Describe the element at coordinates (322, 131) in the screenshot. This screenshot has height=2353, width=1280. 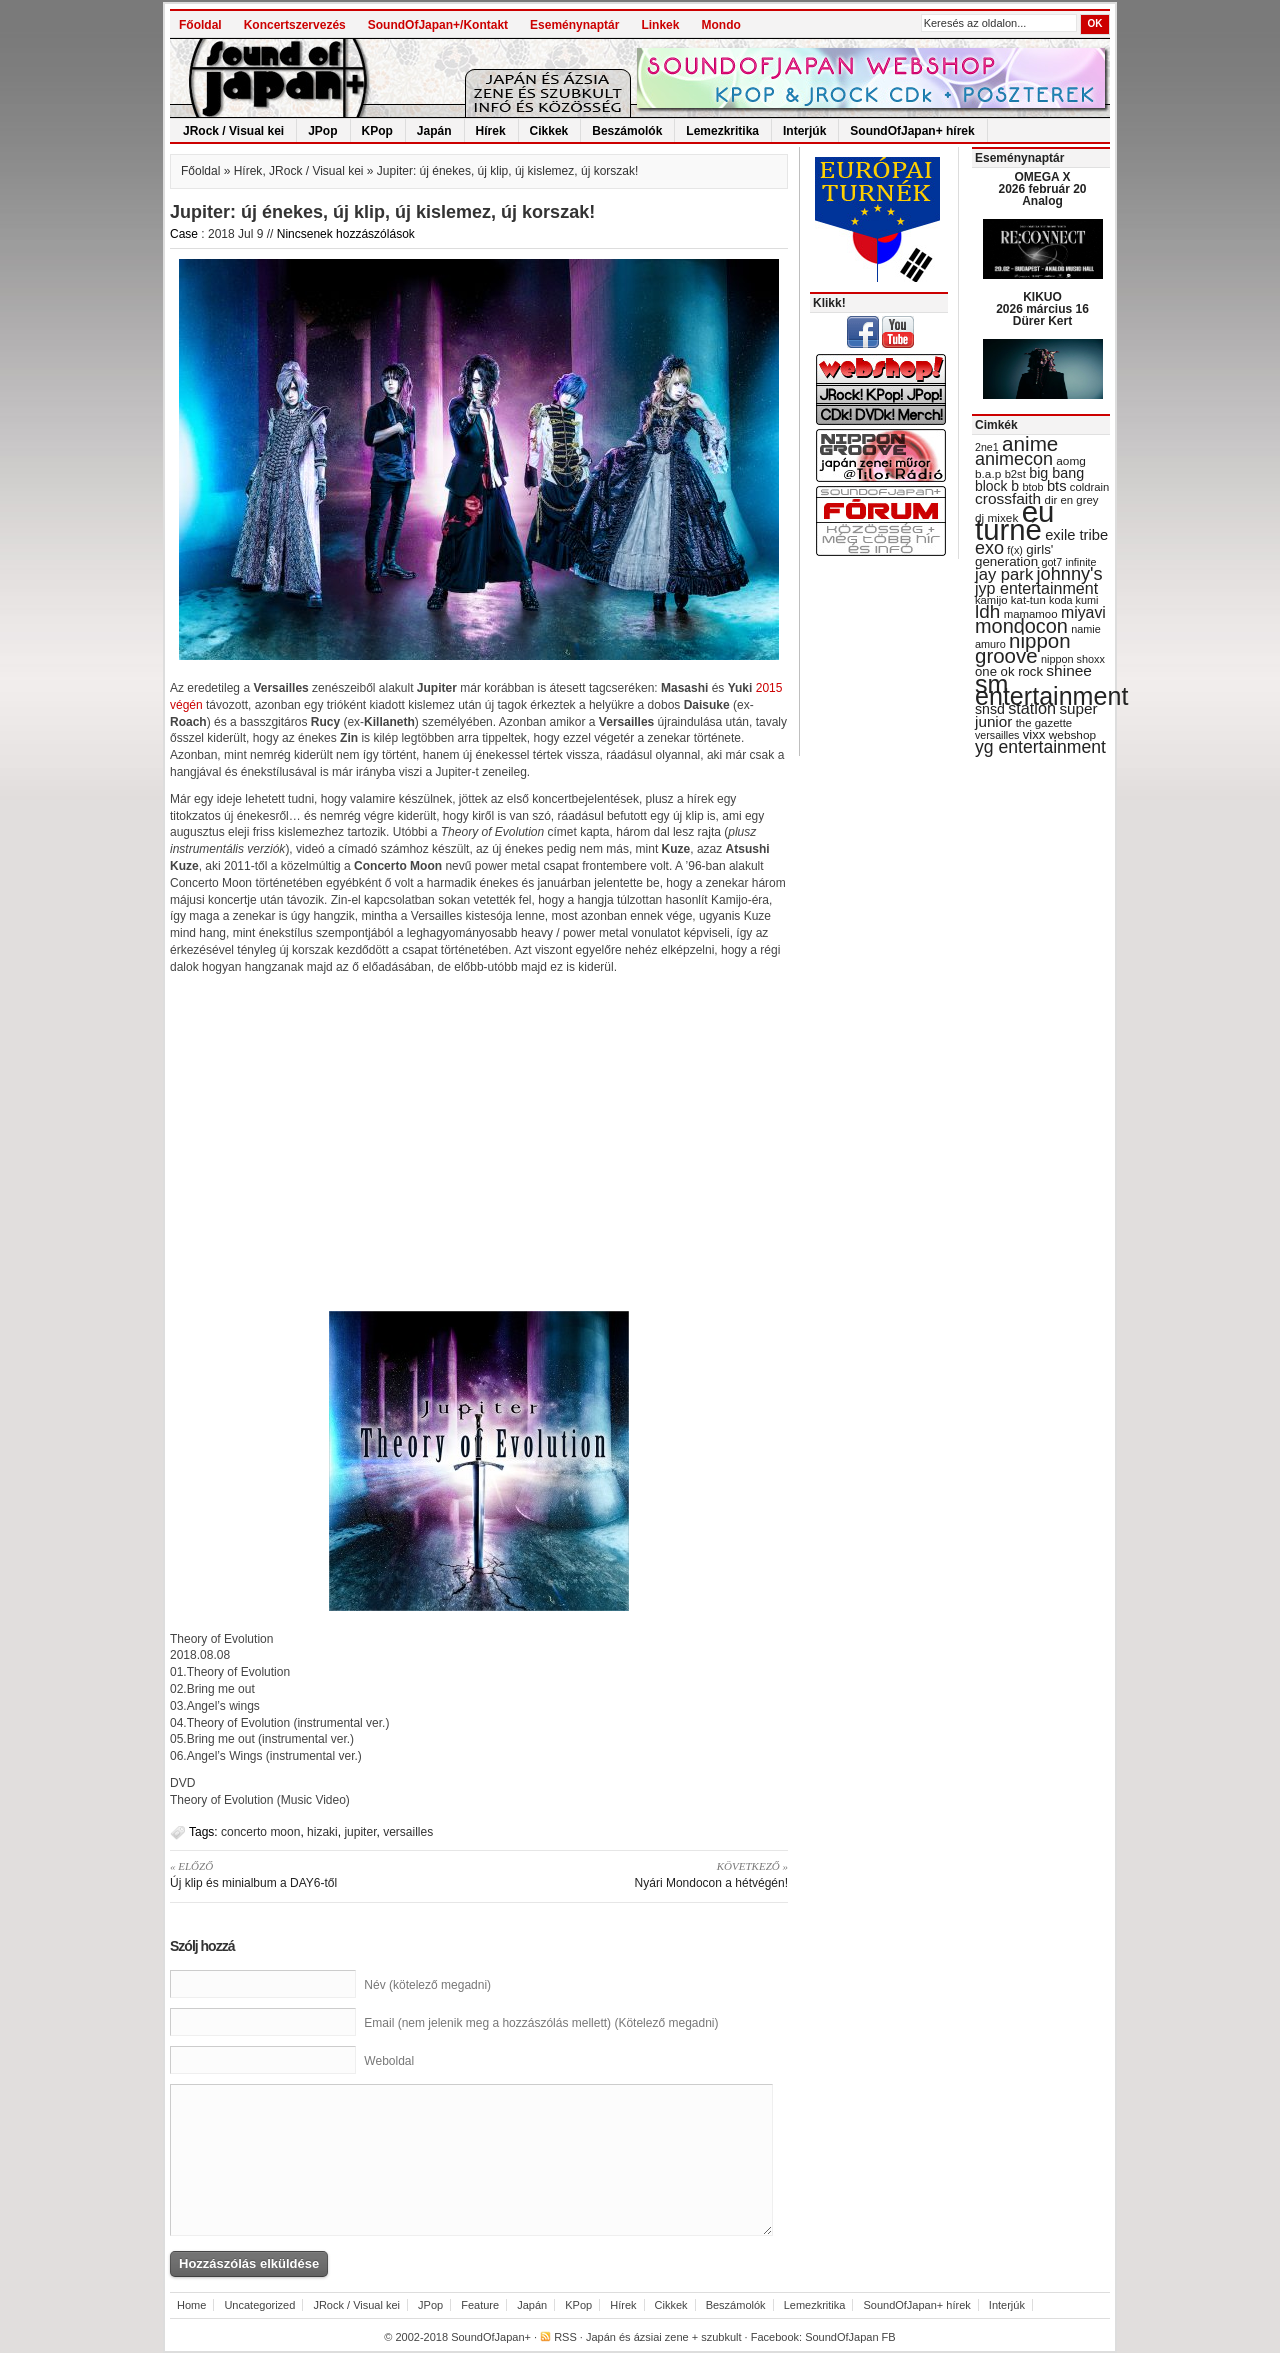
I see `JPop` at that location.